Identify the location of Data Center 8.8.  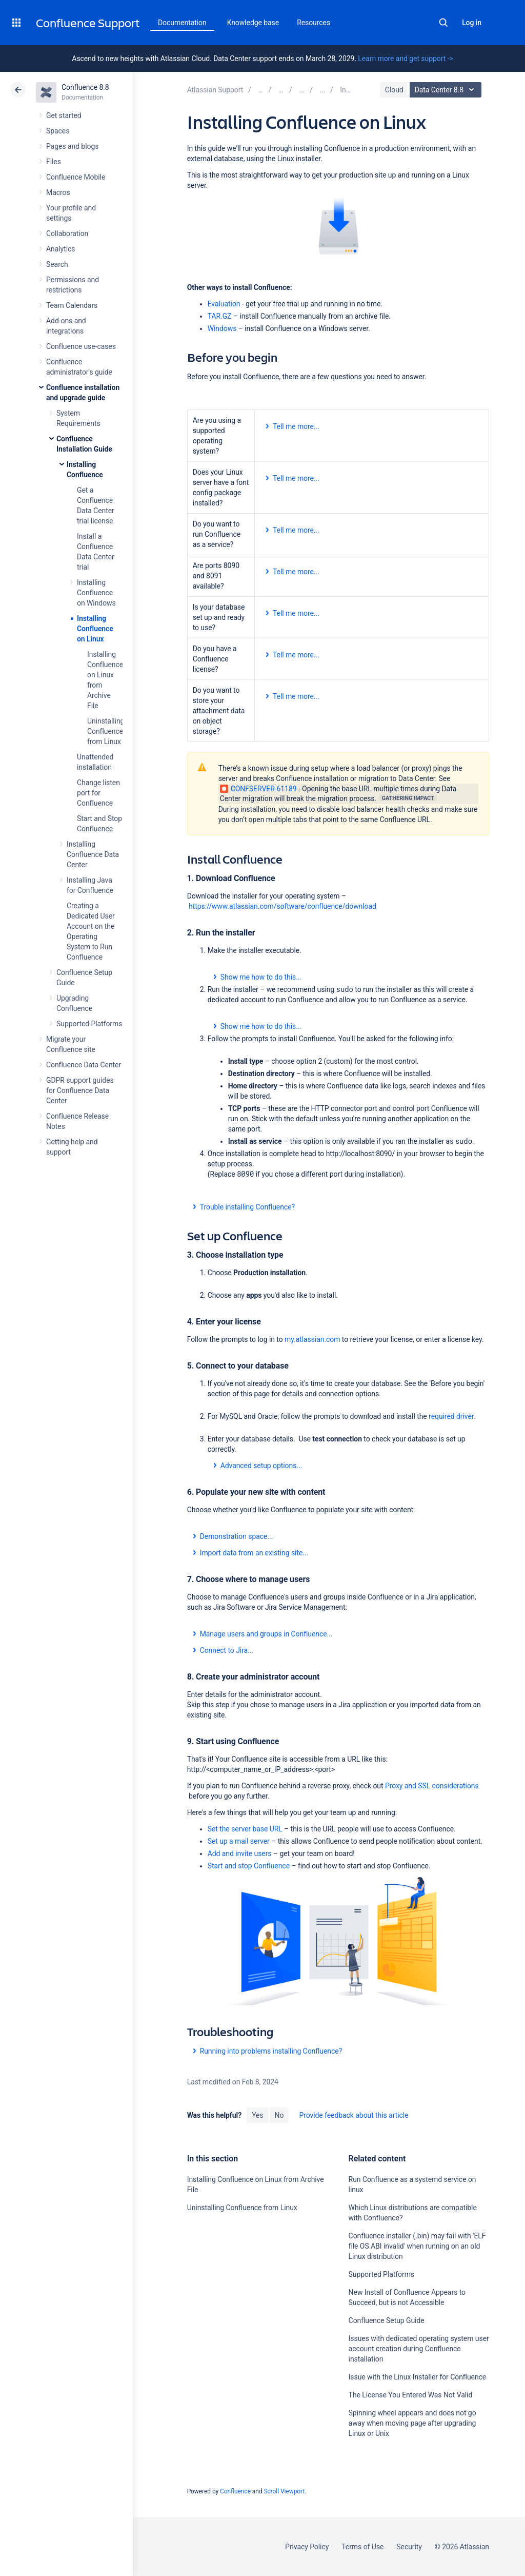
(447, 90).